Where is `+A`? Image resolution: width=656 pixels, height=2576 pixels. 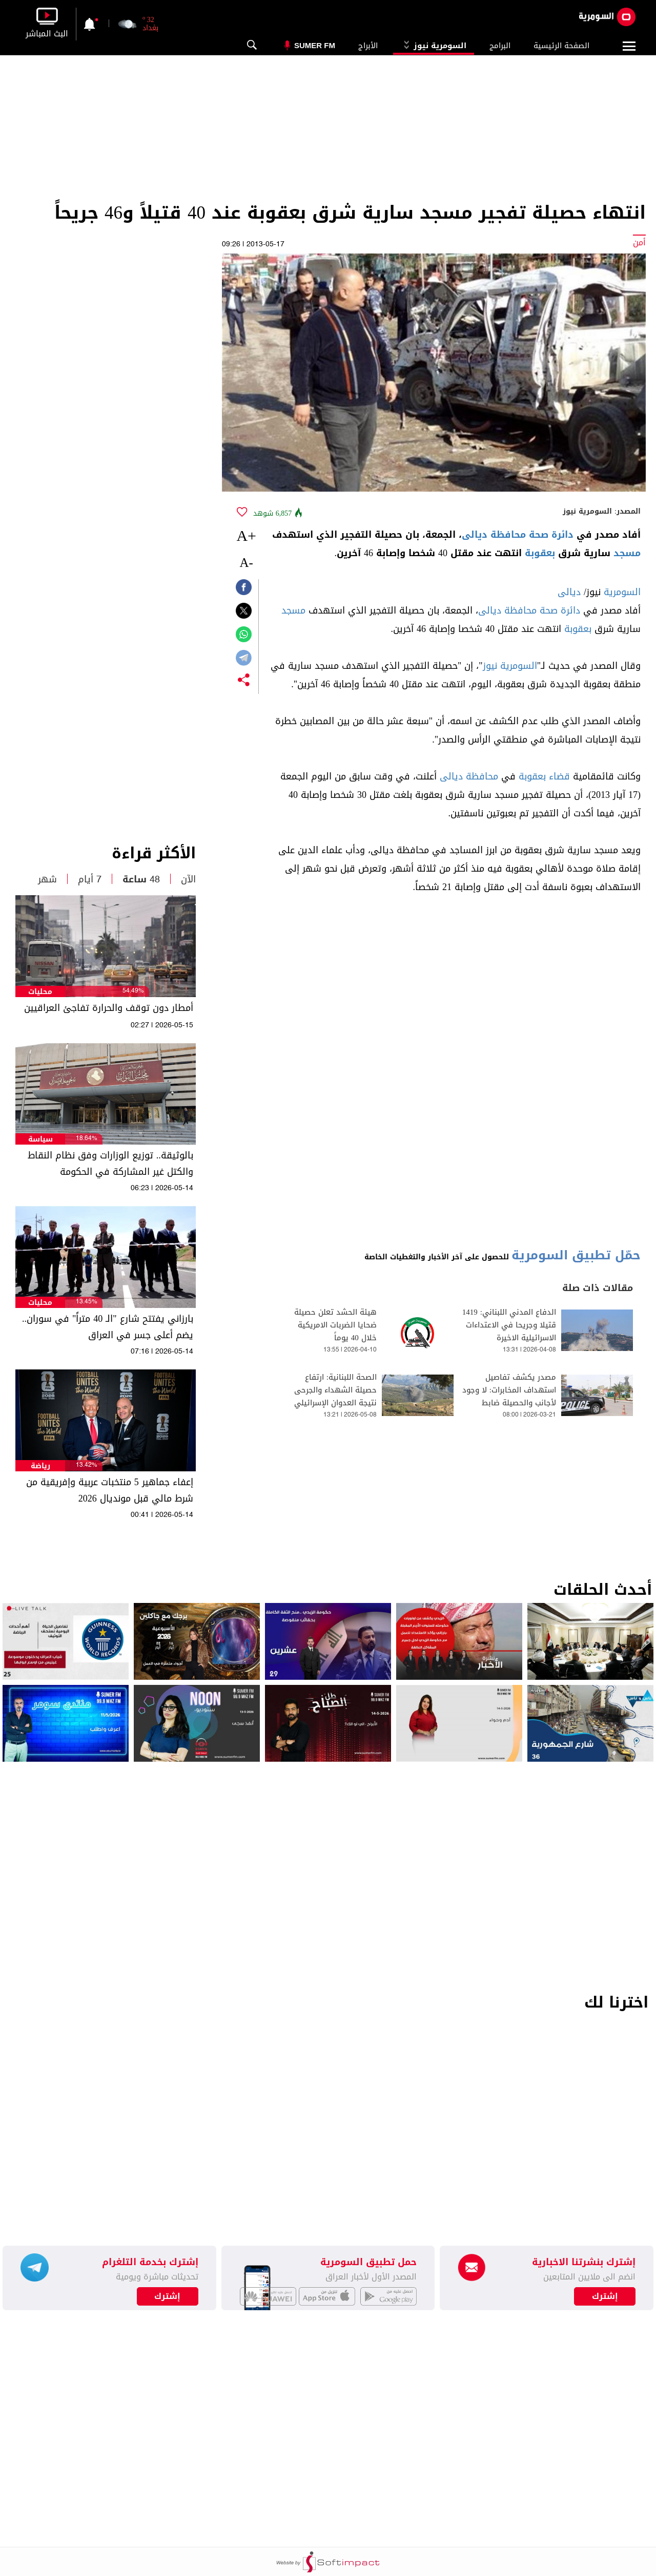 +A is located at coordinates (246, 535).